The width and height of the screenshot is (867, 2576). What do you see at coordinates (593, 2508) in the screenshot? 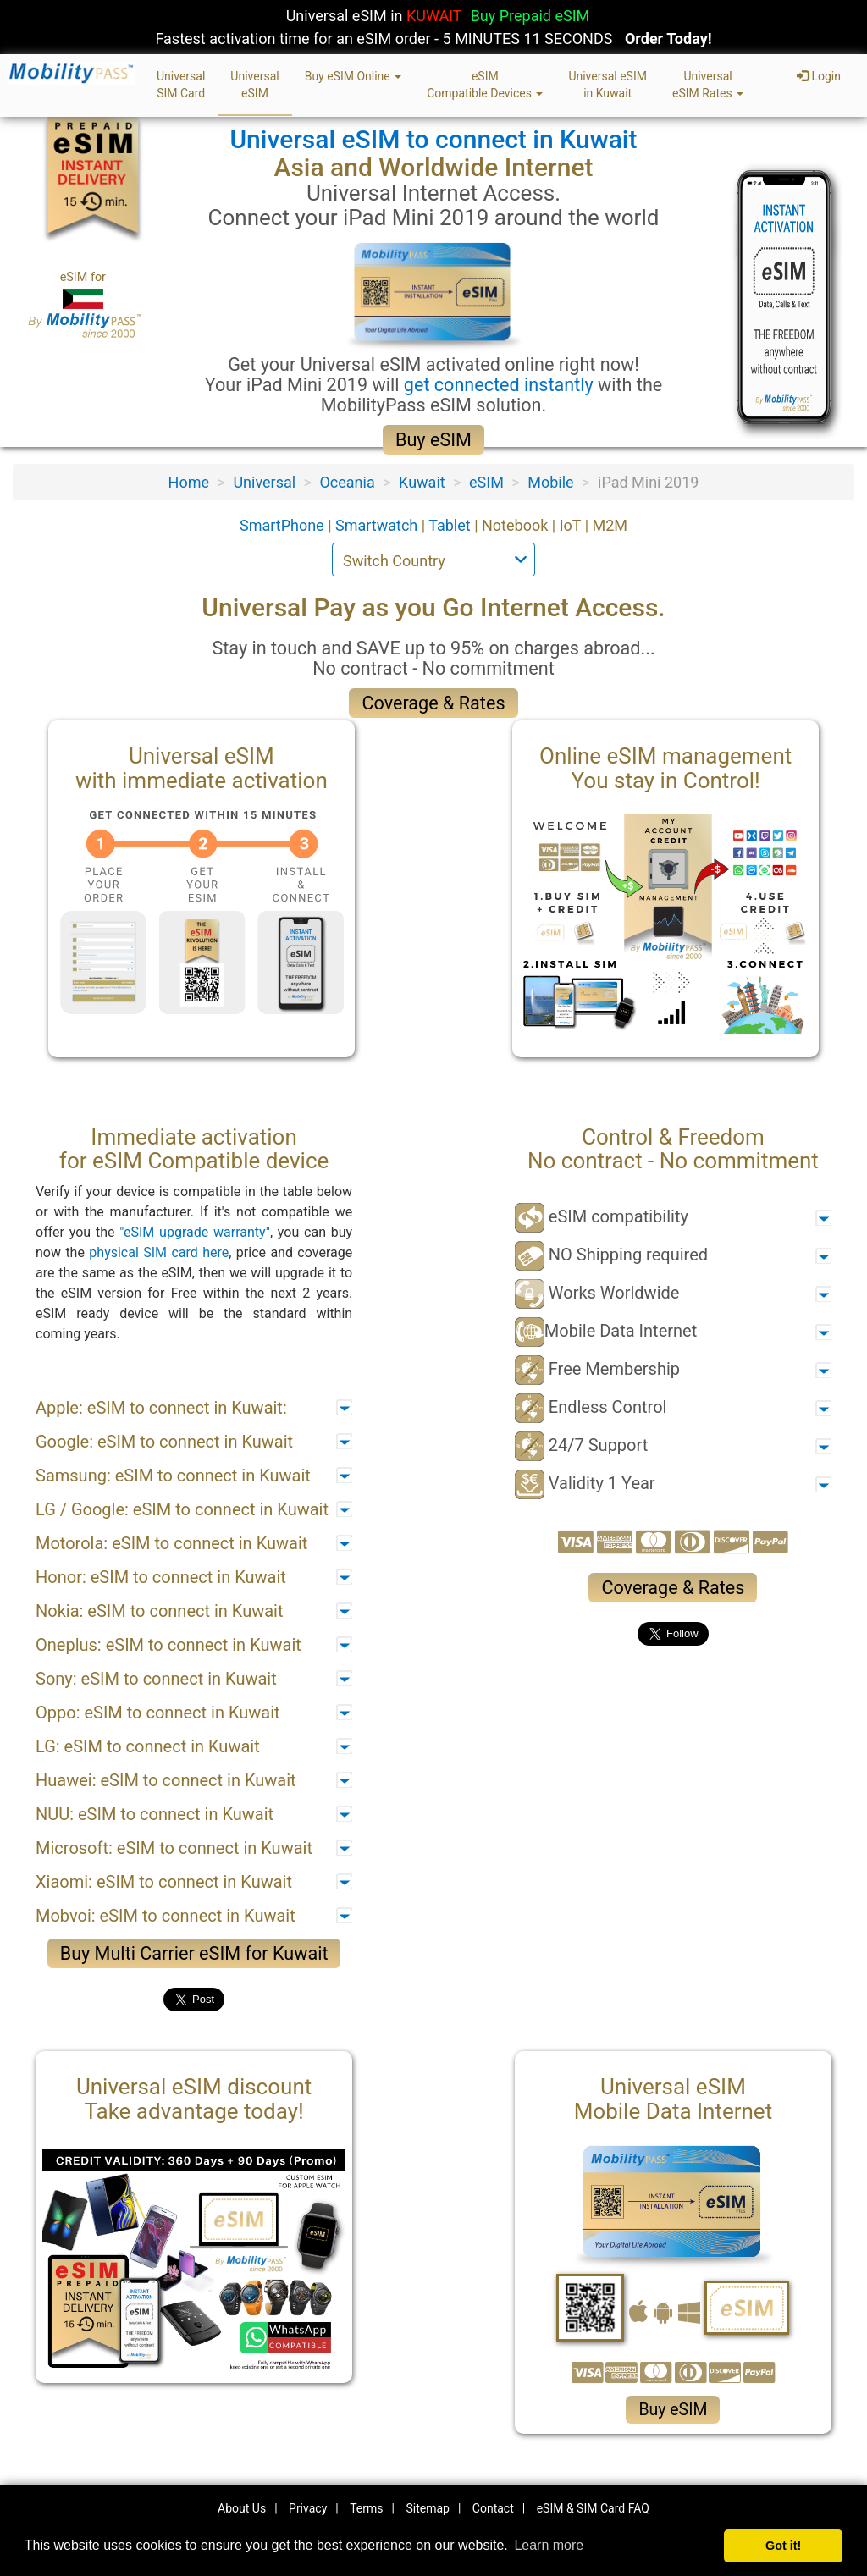
I see `eSIM & SIM Card FAQ` at bounding box center [593, 2508].